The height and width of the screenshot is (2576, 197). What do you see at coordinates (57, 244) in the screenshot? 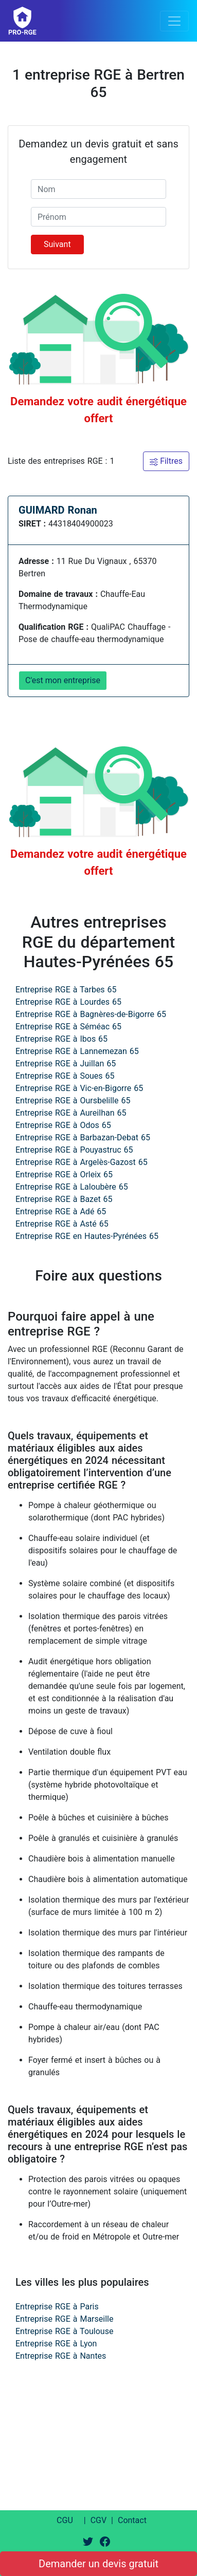
I see `Suivant` at bounding box center [57, 244].